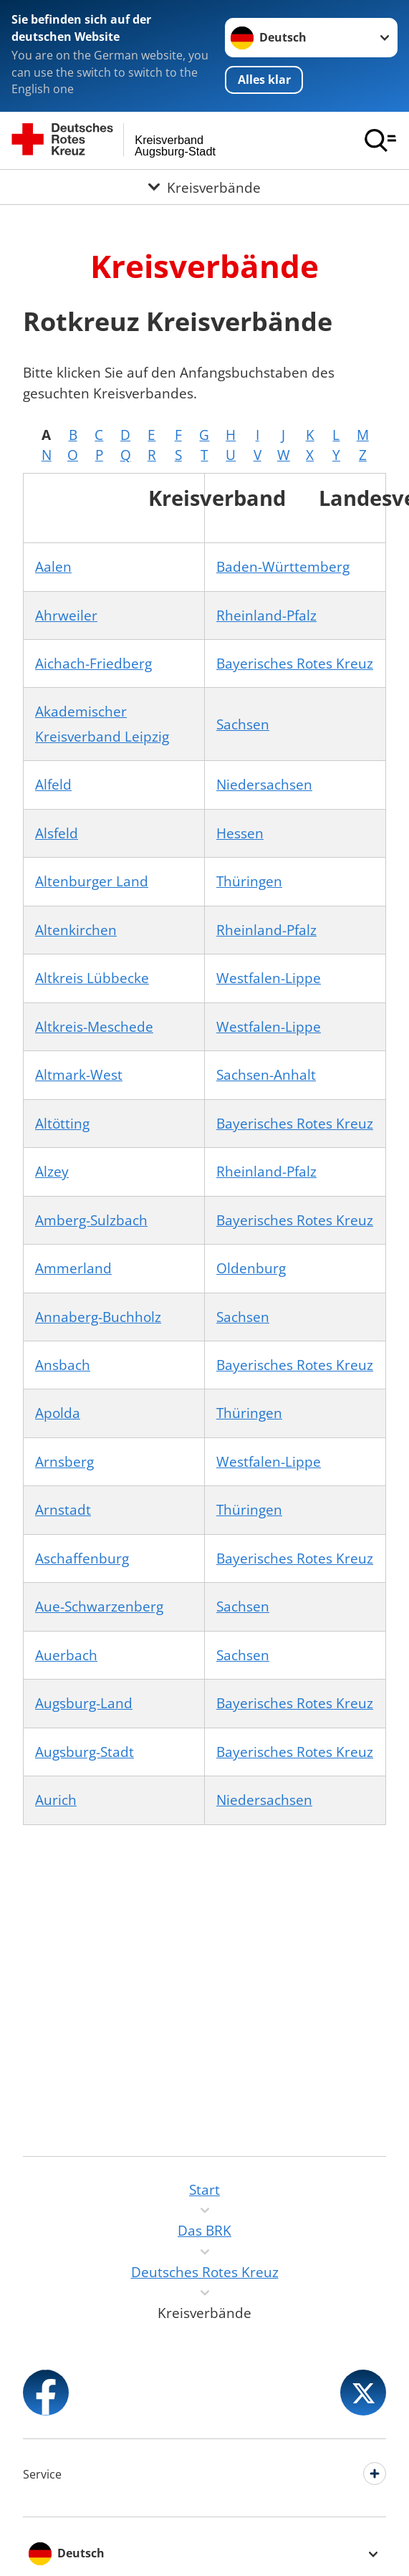 The width and height of the screenshot is (409, 2576). I want to click on Hessen, so click(240, 833).